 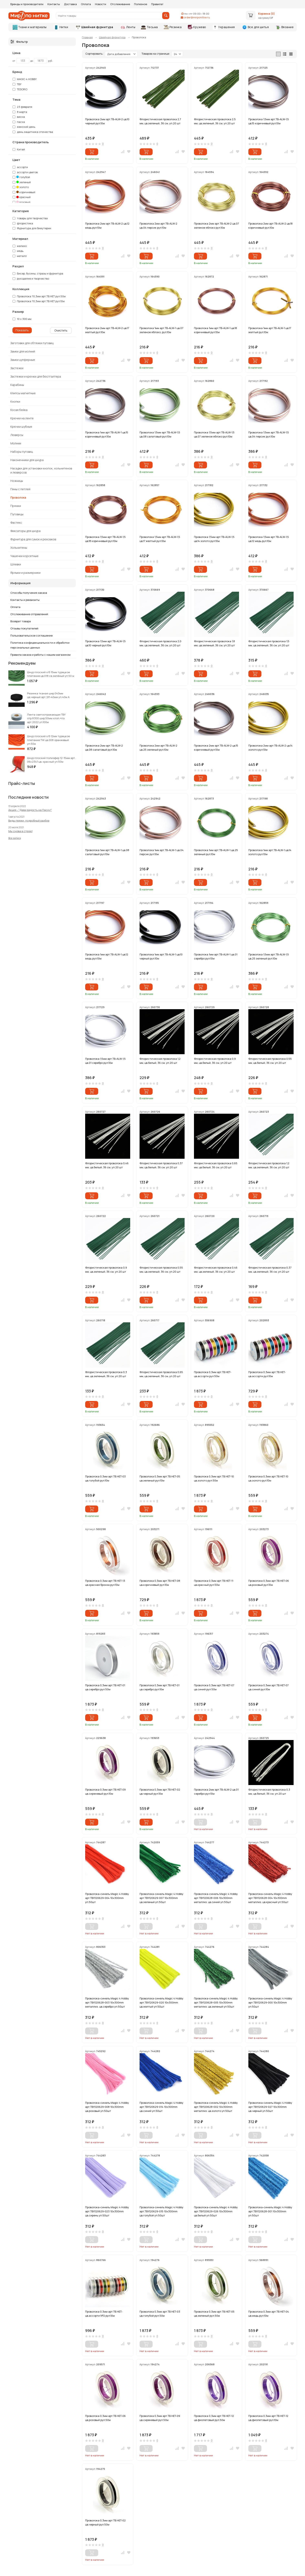 What do you see at coordinates (104, 747) in the screenshot?
I see `Проволока 2мм арт.ТВ-ALW-2 цв.08 салатовый рул.10м` at bounding box center [104, 747].